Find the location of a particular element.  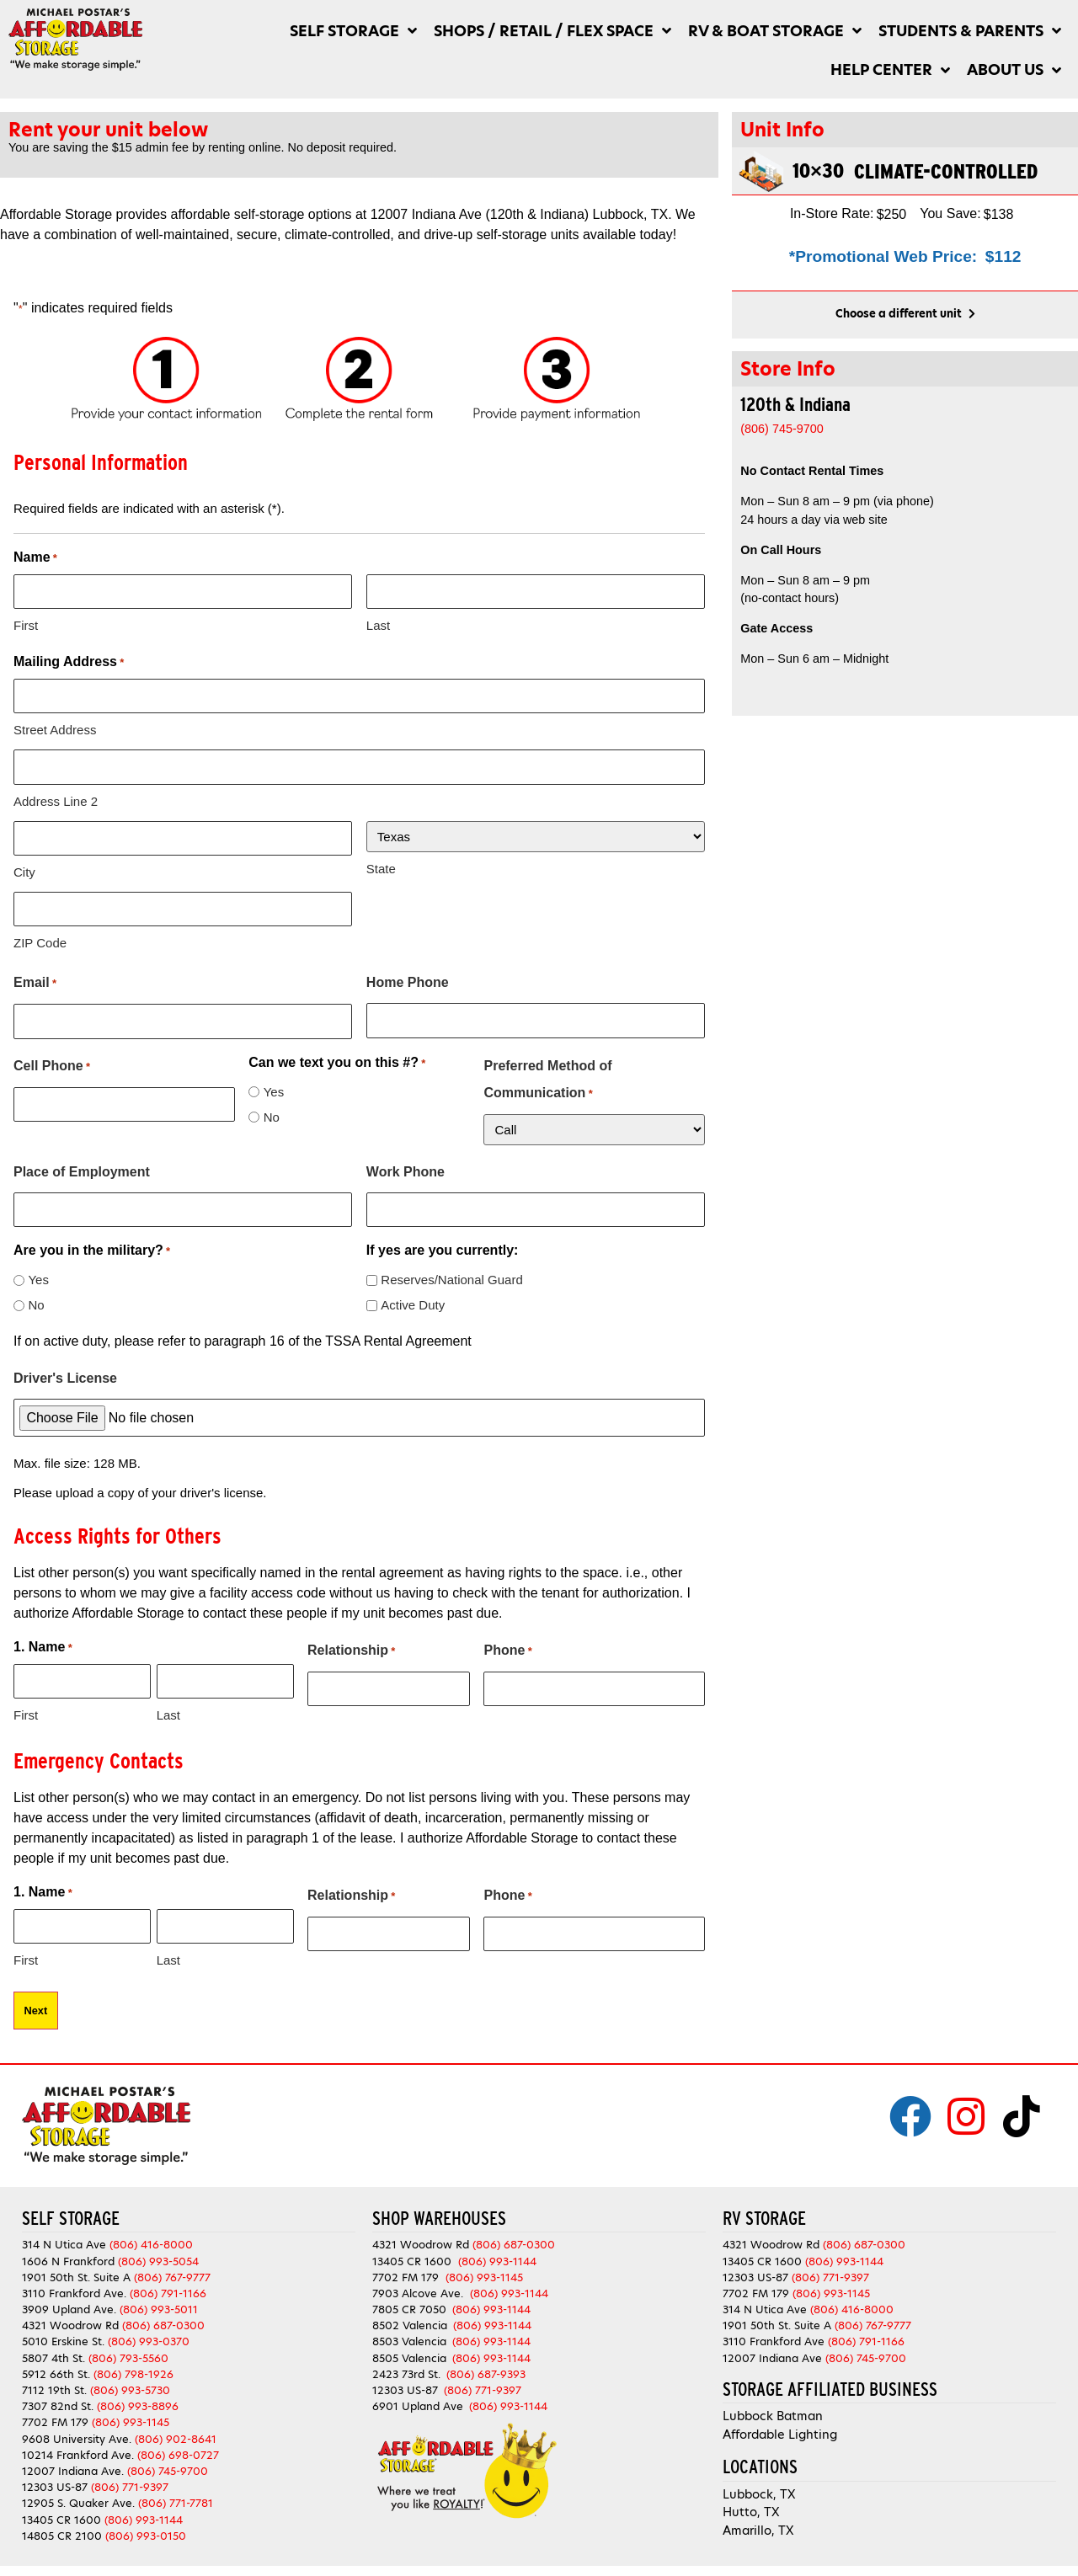

9608 University Ave. is located at coordinates (76, 2431).